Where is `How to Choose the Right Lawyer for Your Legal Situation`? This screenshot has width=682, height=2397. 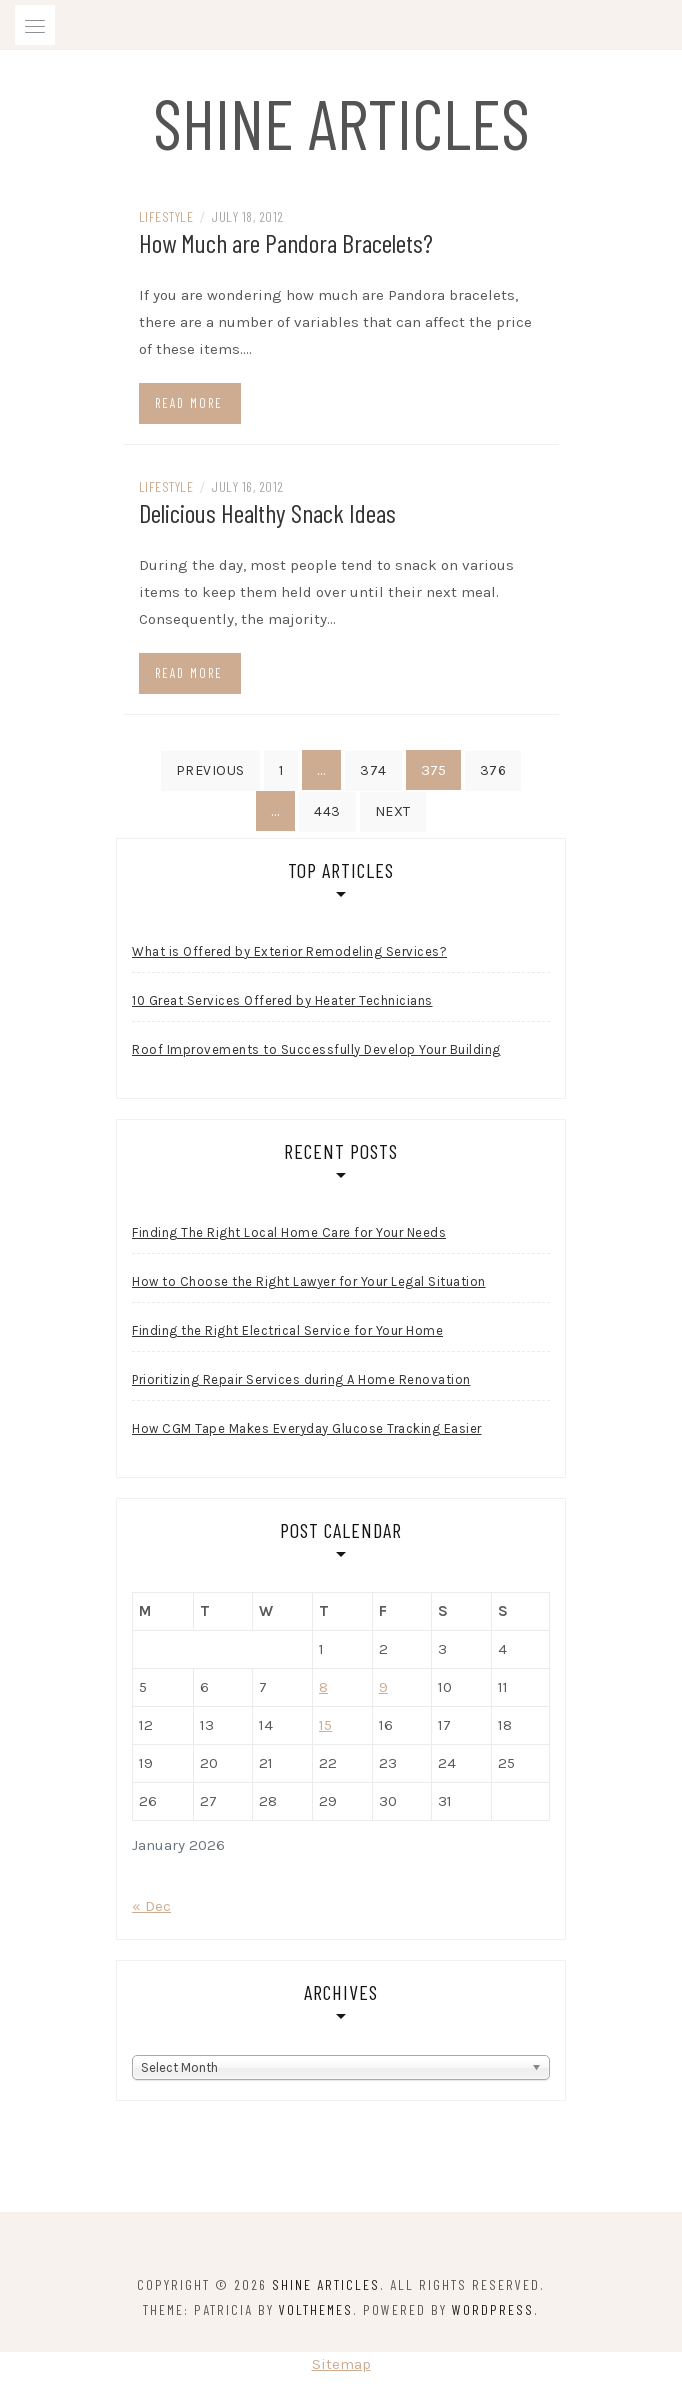
How to Choose the Right Lawyer for Your Legal Situation is located at coordinates (309, 1281).